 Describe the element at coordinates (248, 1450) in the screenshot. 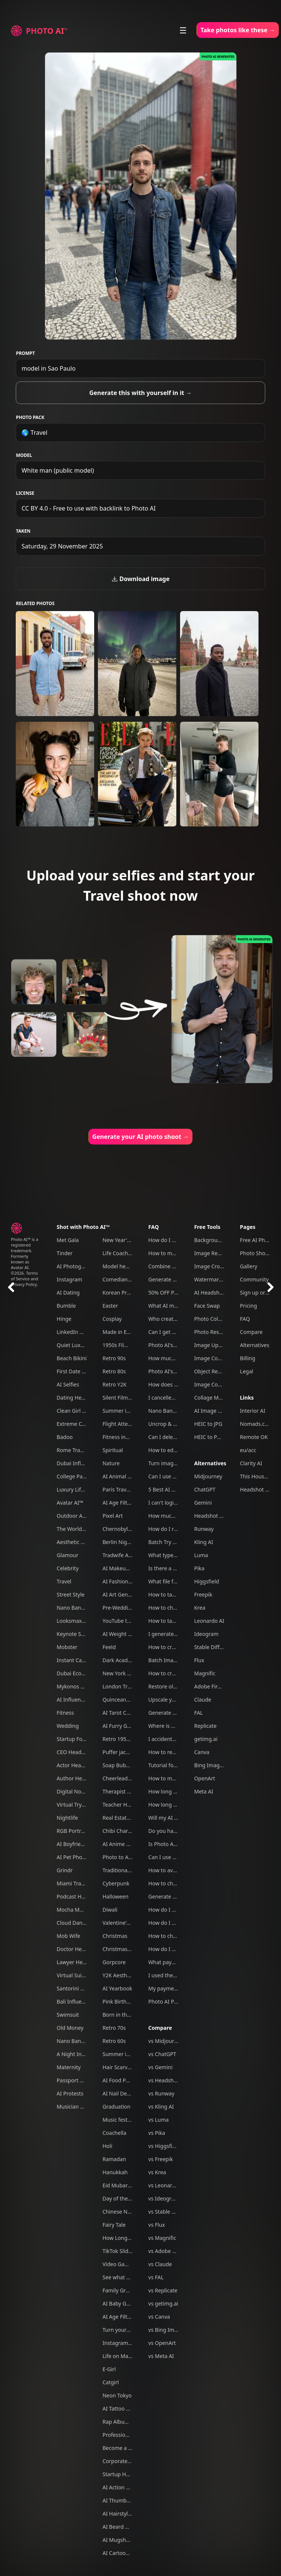

I see `eu/acc` at that location.